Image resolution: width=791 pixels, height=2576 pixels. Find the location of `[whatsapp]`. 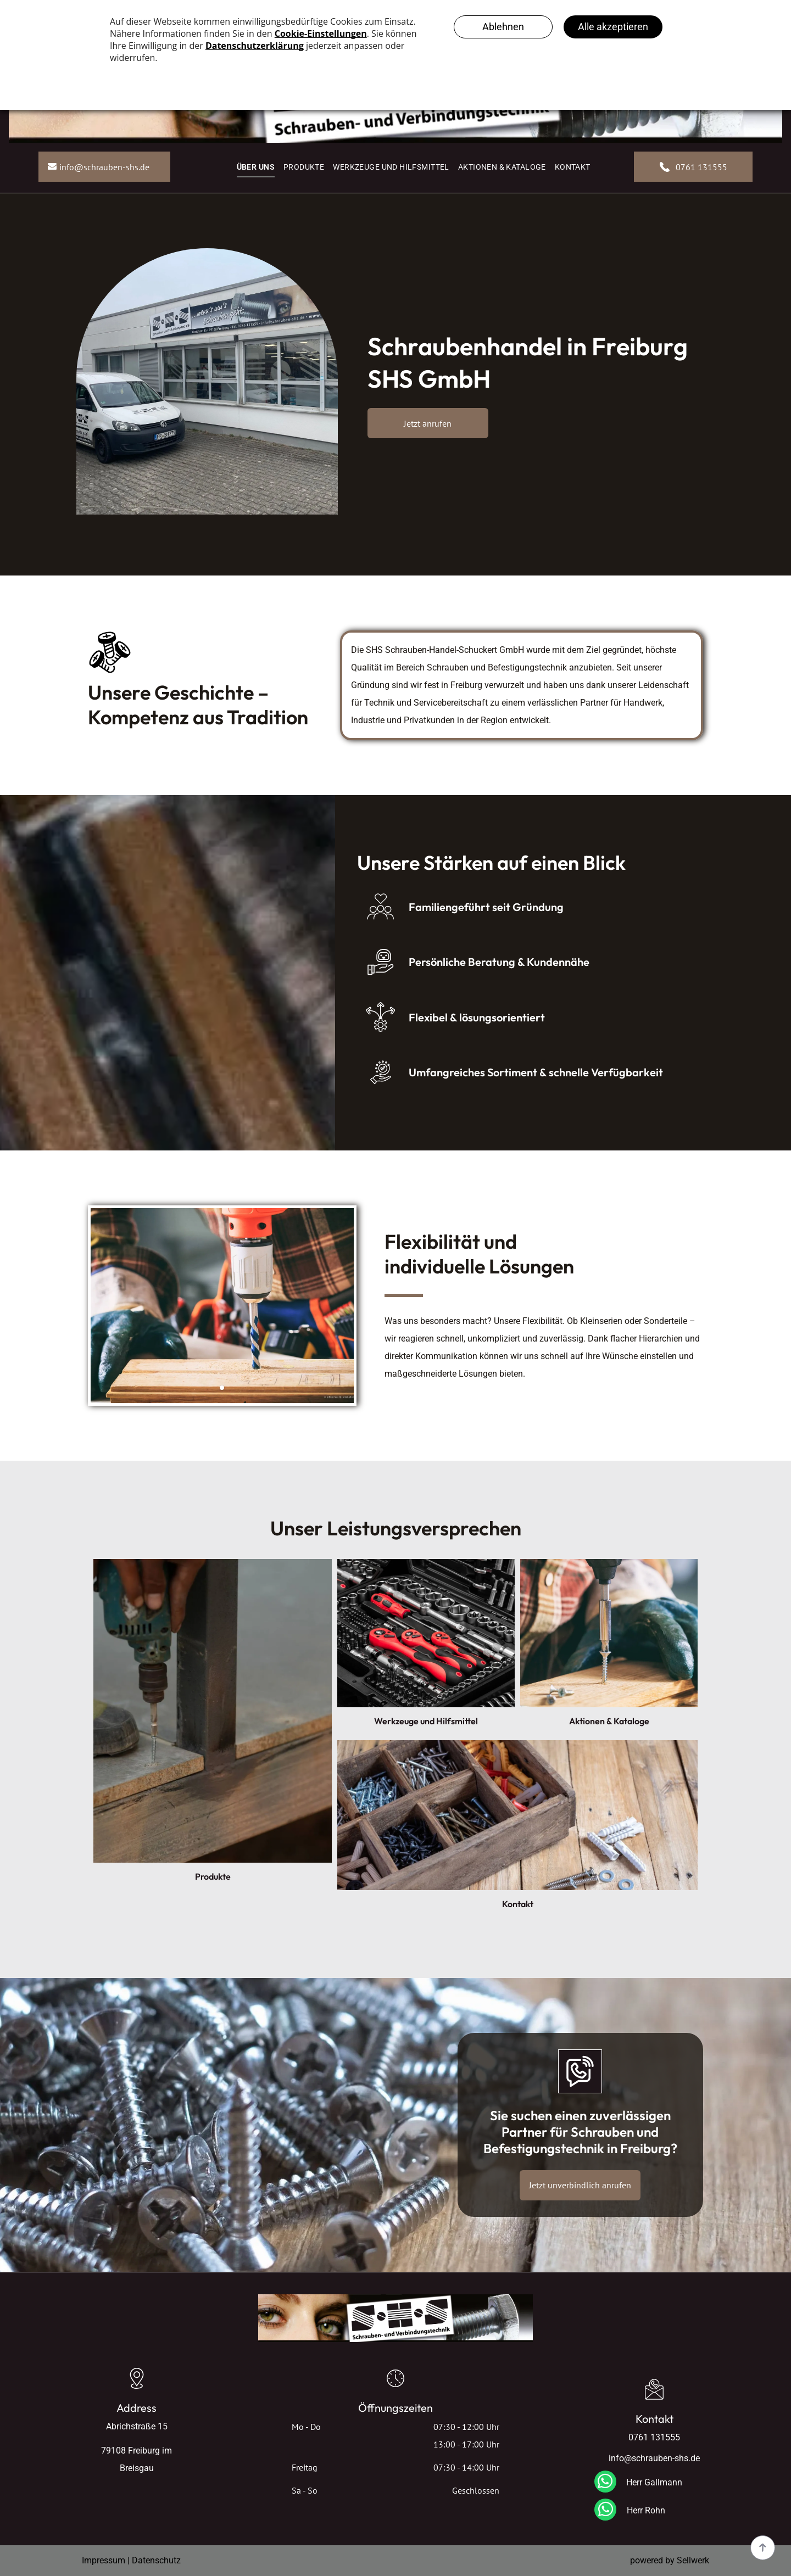

[whatsapp] is located at coordinates (605, 2483).